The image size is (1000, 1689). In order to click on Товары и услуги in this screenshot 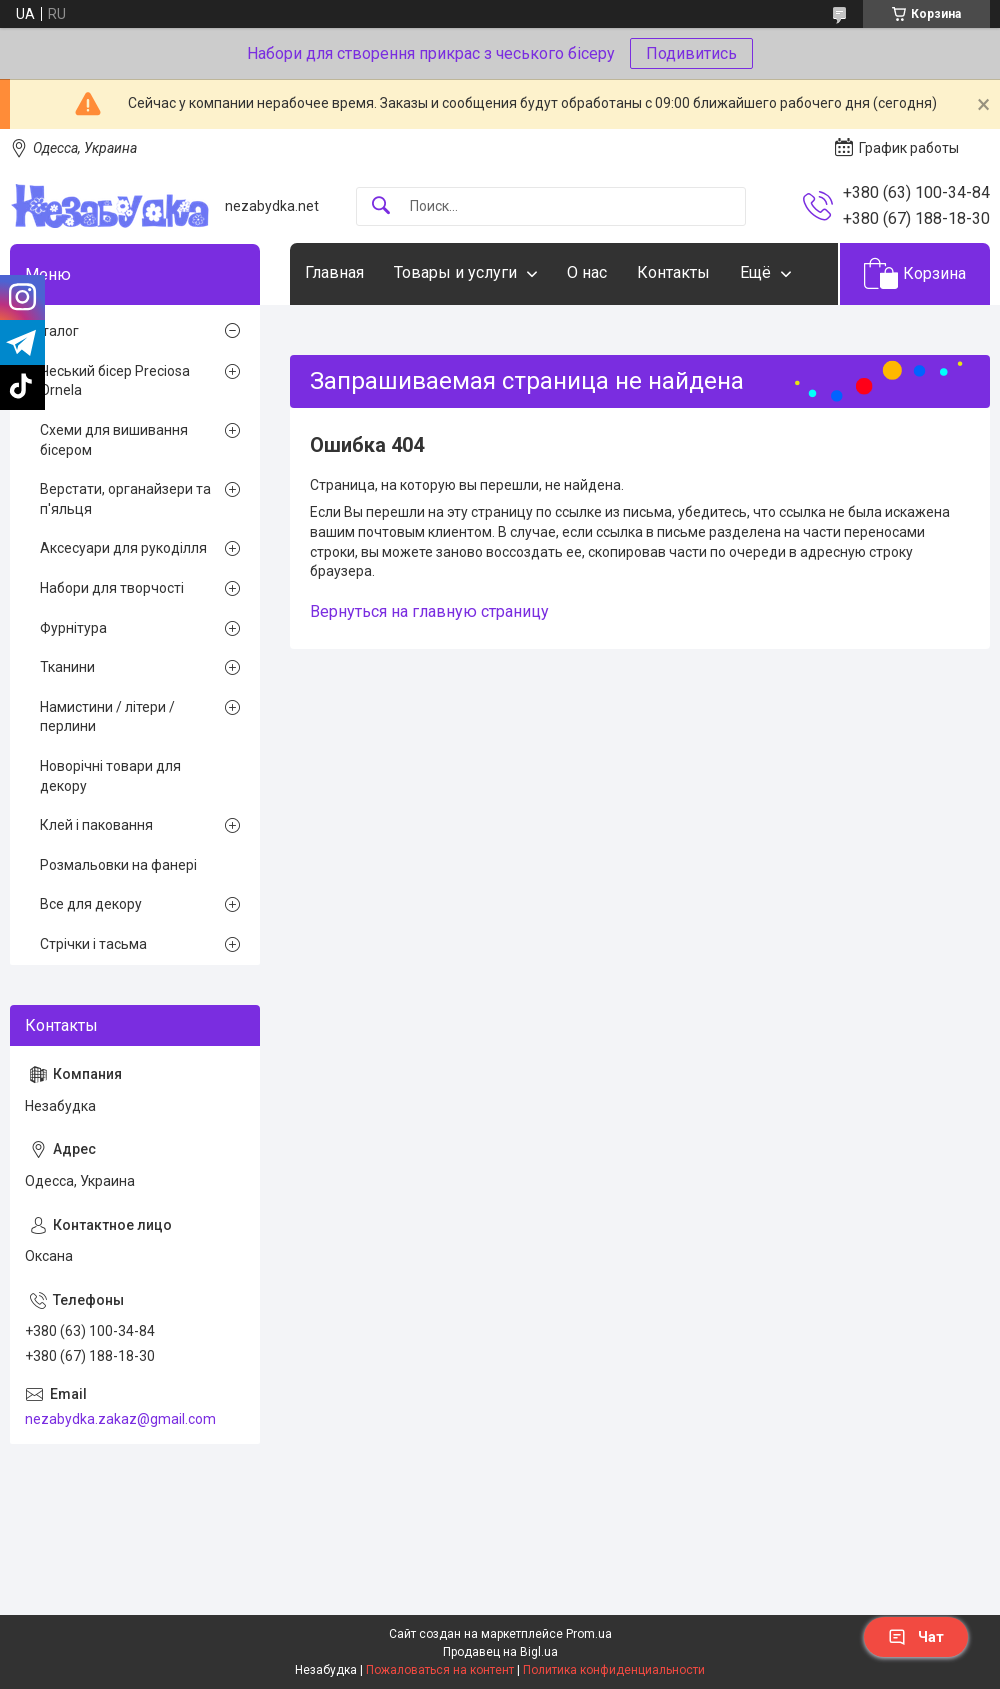, I will do `click(455, 272)`.